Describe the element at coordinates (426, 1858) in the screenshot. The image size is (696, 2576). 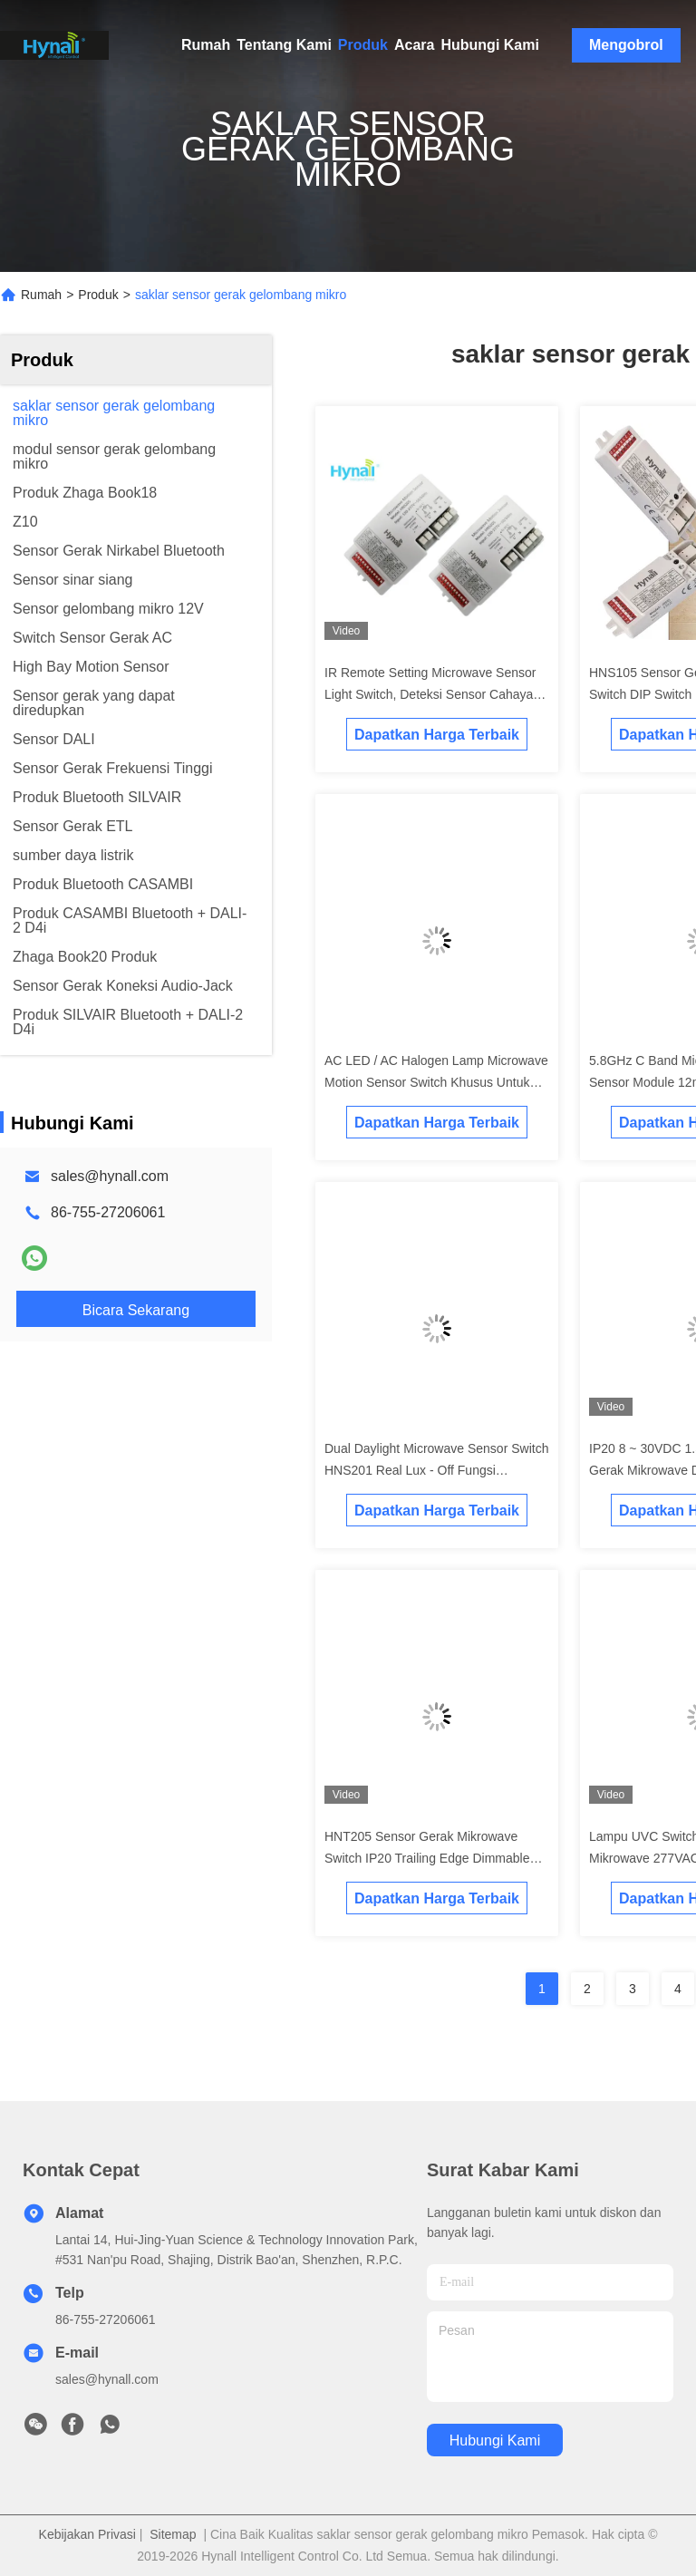
I see `HNT205 Sensor Gerak Mikrowave Switch IP20 Trailing Edge Dimmable Detached Head` at that location.